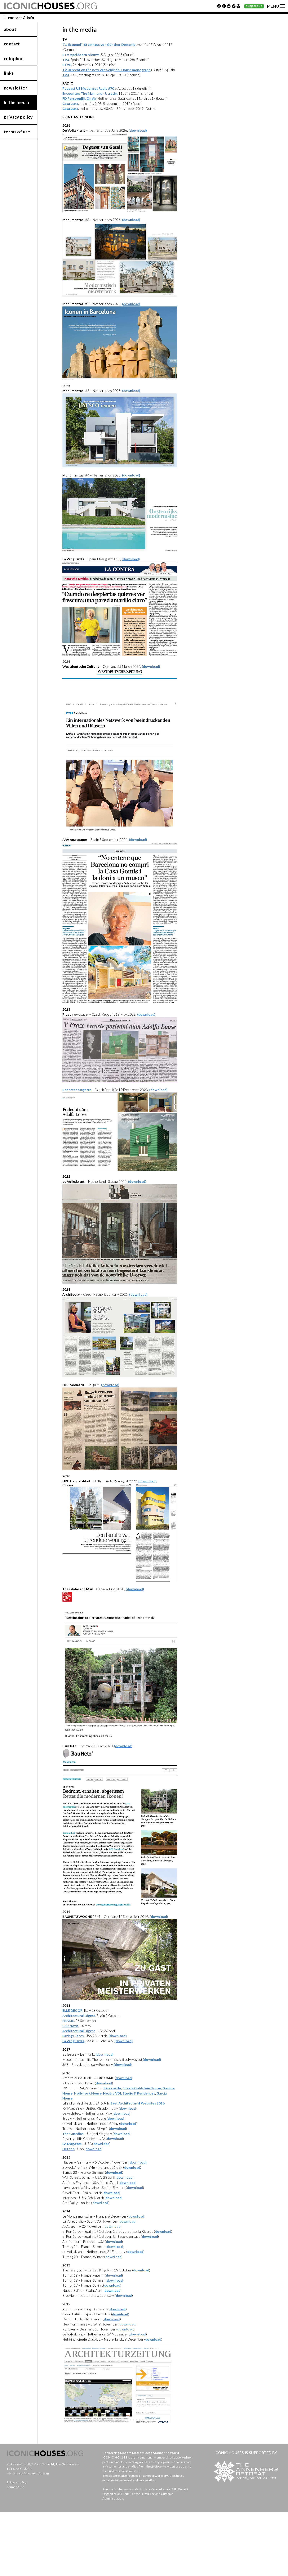 The height and width of the screenshot is (2576, 288). I want to click on CSR Now!, so click(70, 2026).